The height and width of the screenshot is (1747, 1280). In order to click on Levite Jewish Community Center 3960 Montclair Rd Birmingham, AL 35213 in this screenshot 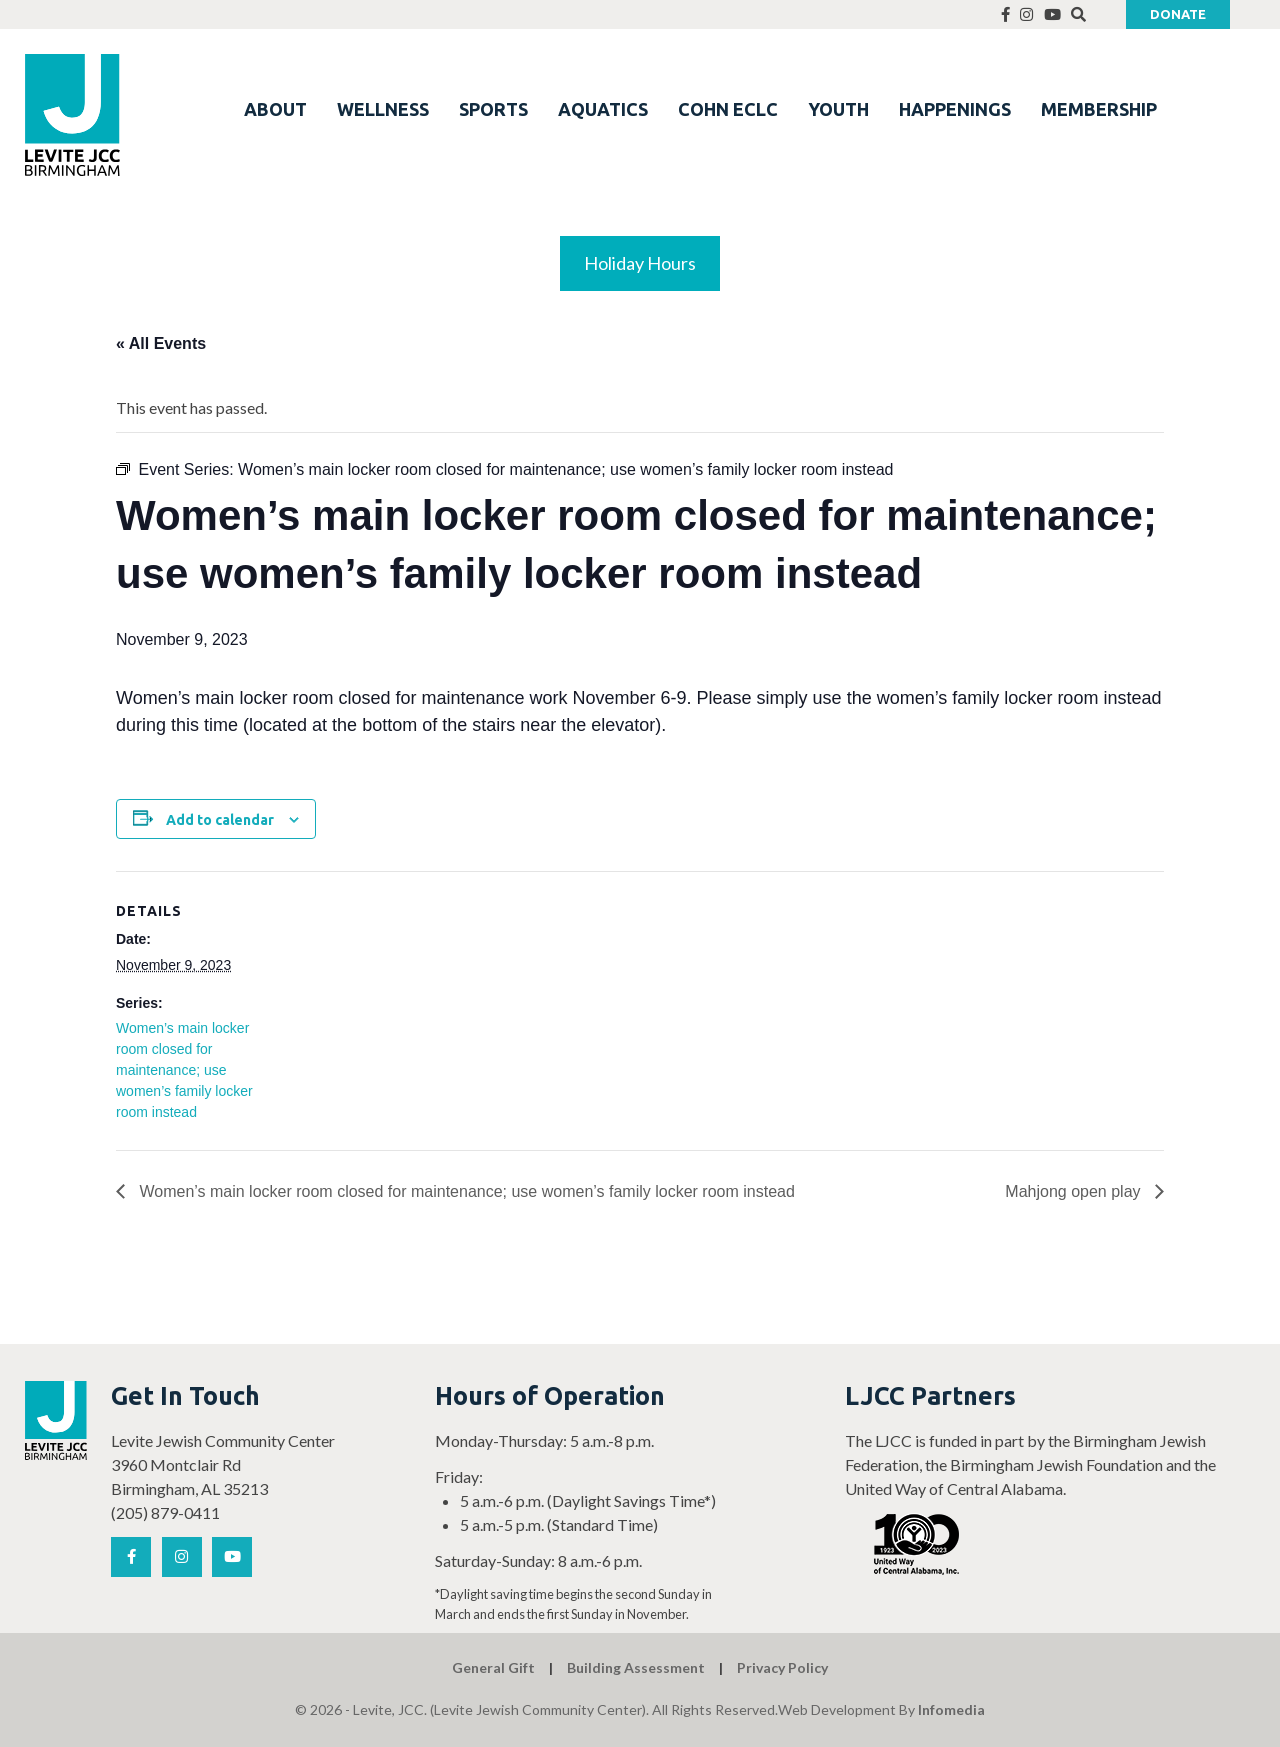, I will do `click(223, 1464)`.